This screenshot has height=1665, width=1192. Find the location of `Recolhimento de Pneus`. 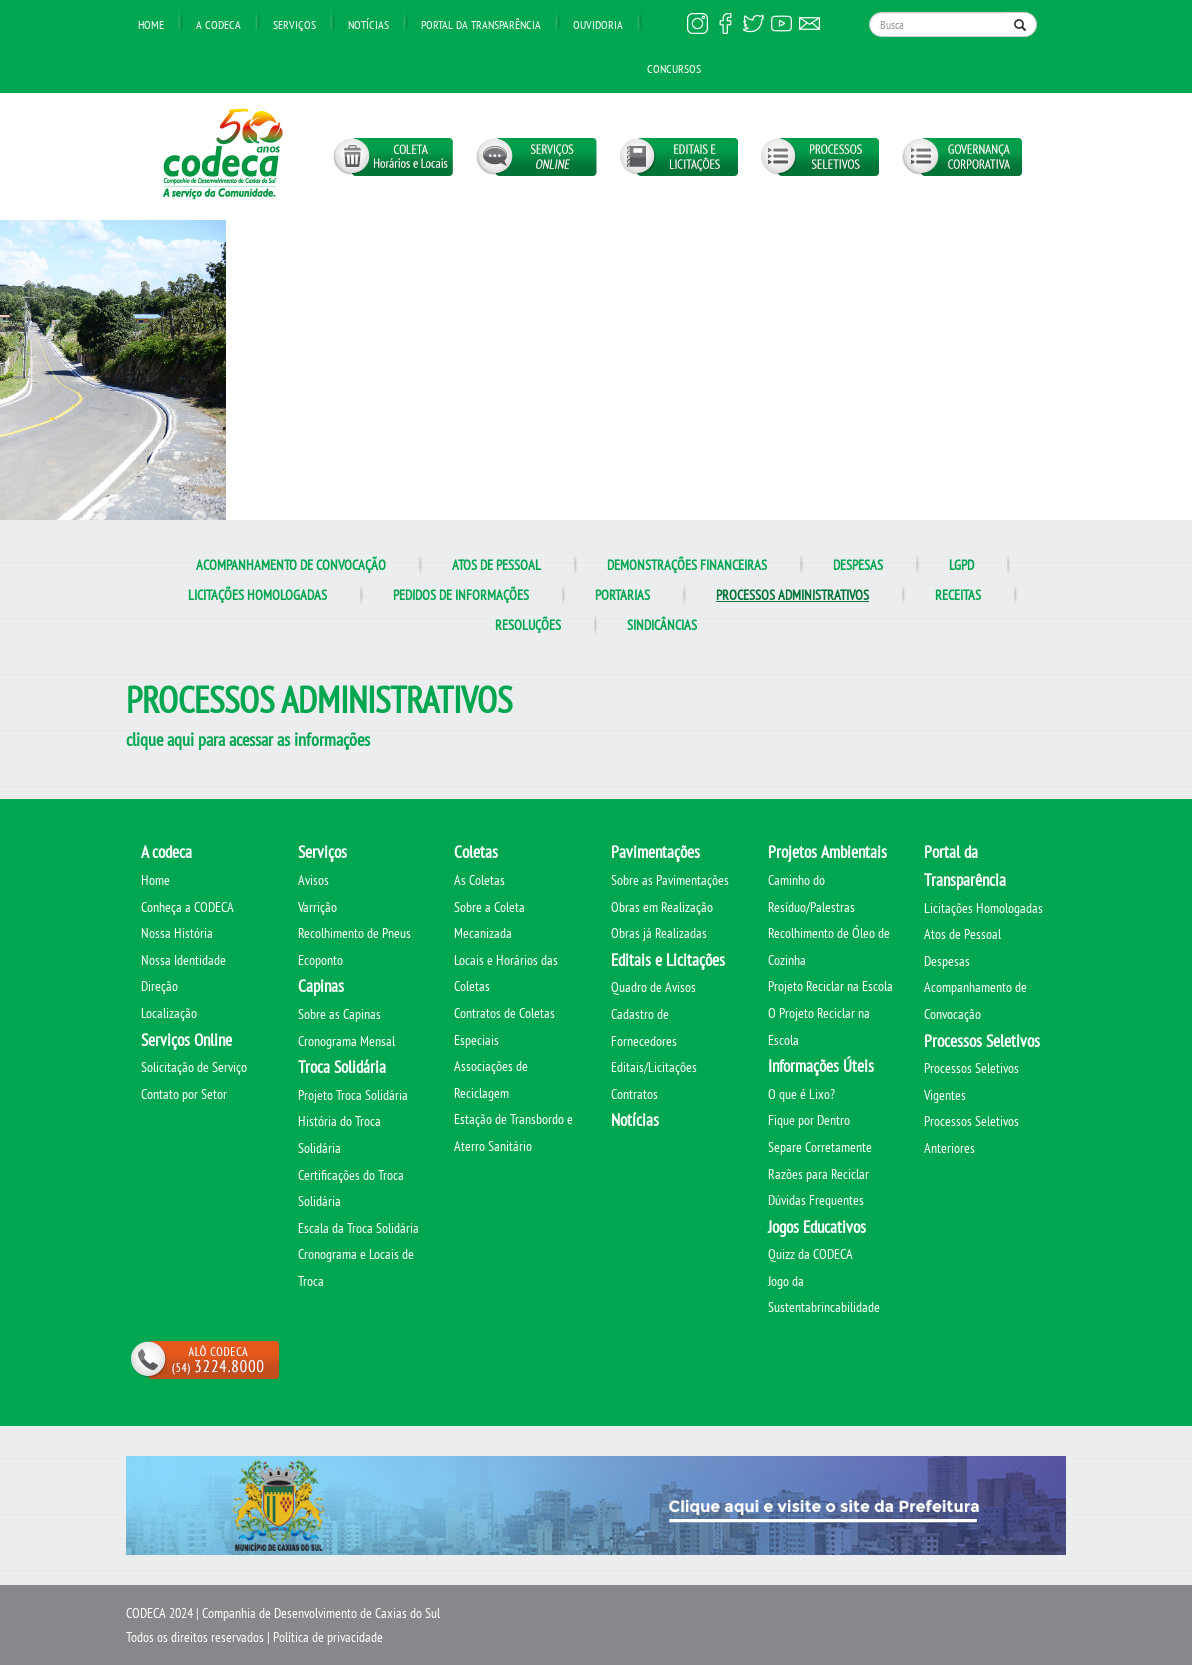

Recolhimento de Pneus is located at coordinates (354, 933).